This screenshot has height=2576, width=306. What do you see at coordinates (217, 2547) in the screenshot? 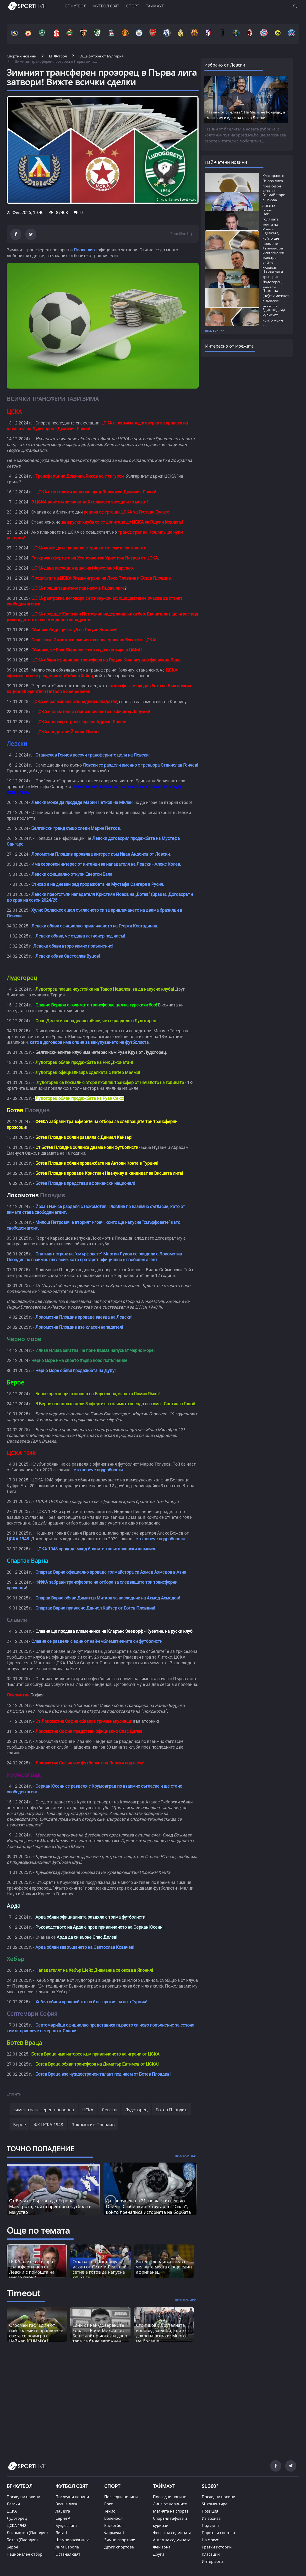
I see `Кратки истории` at bounding box center [217, 2547].